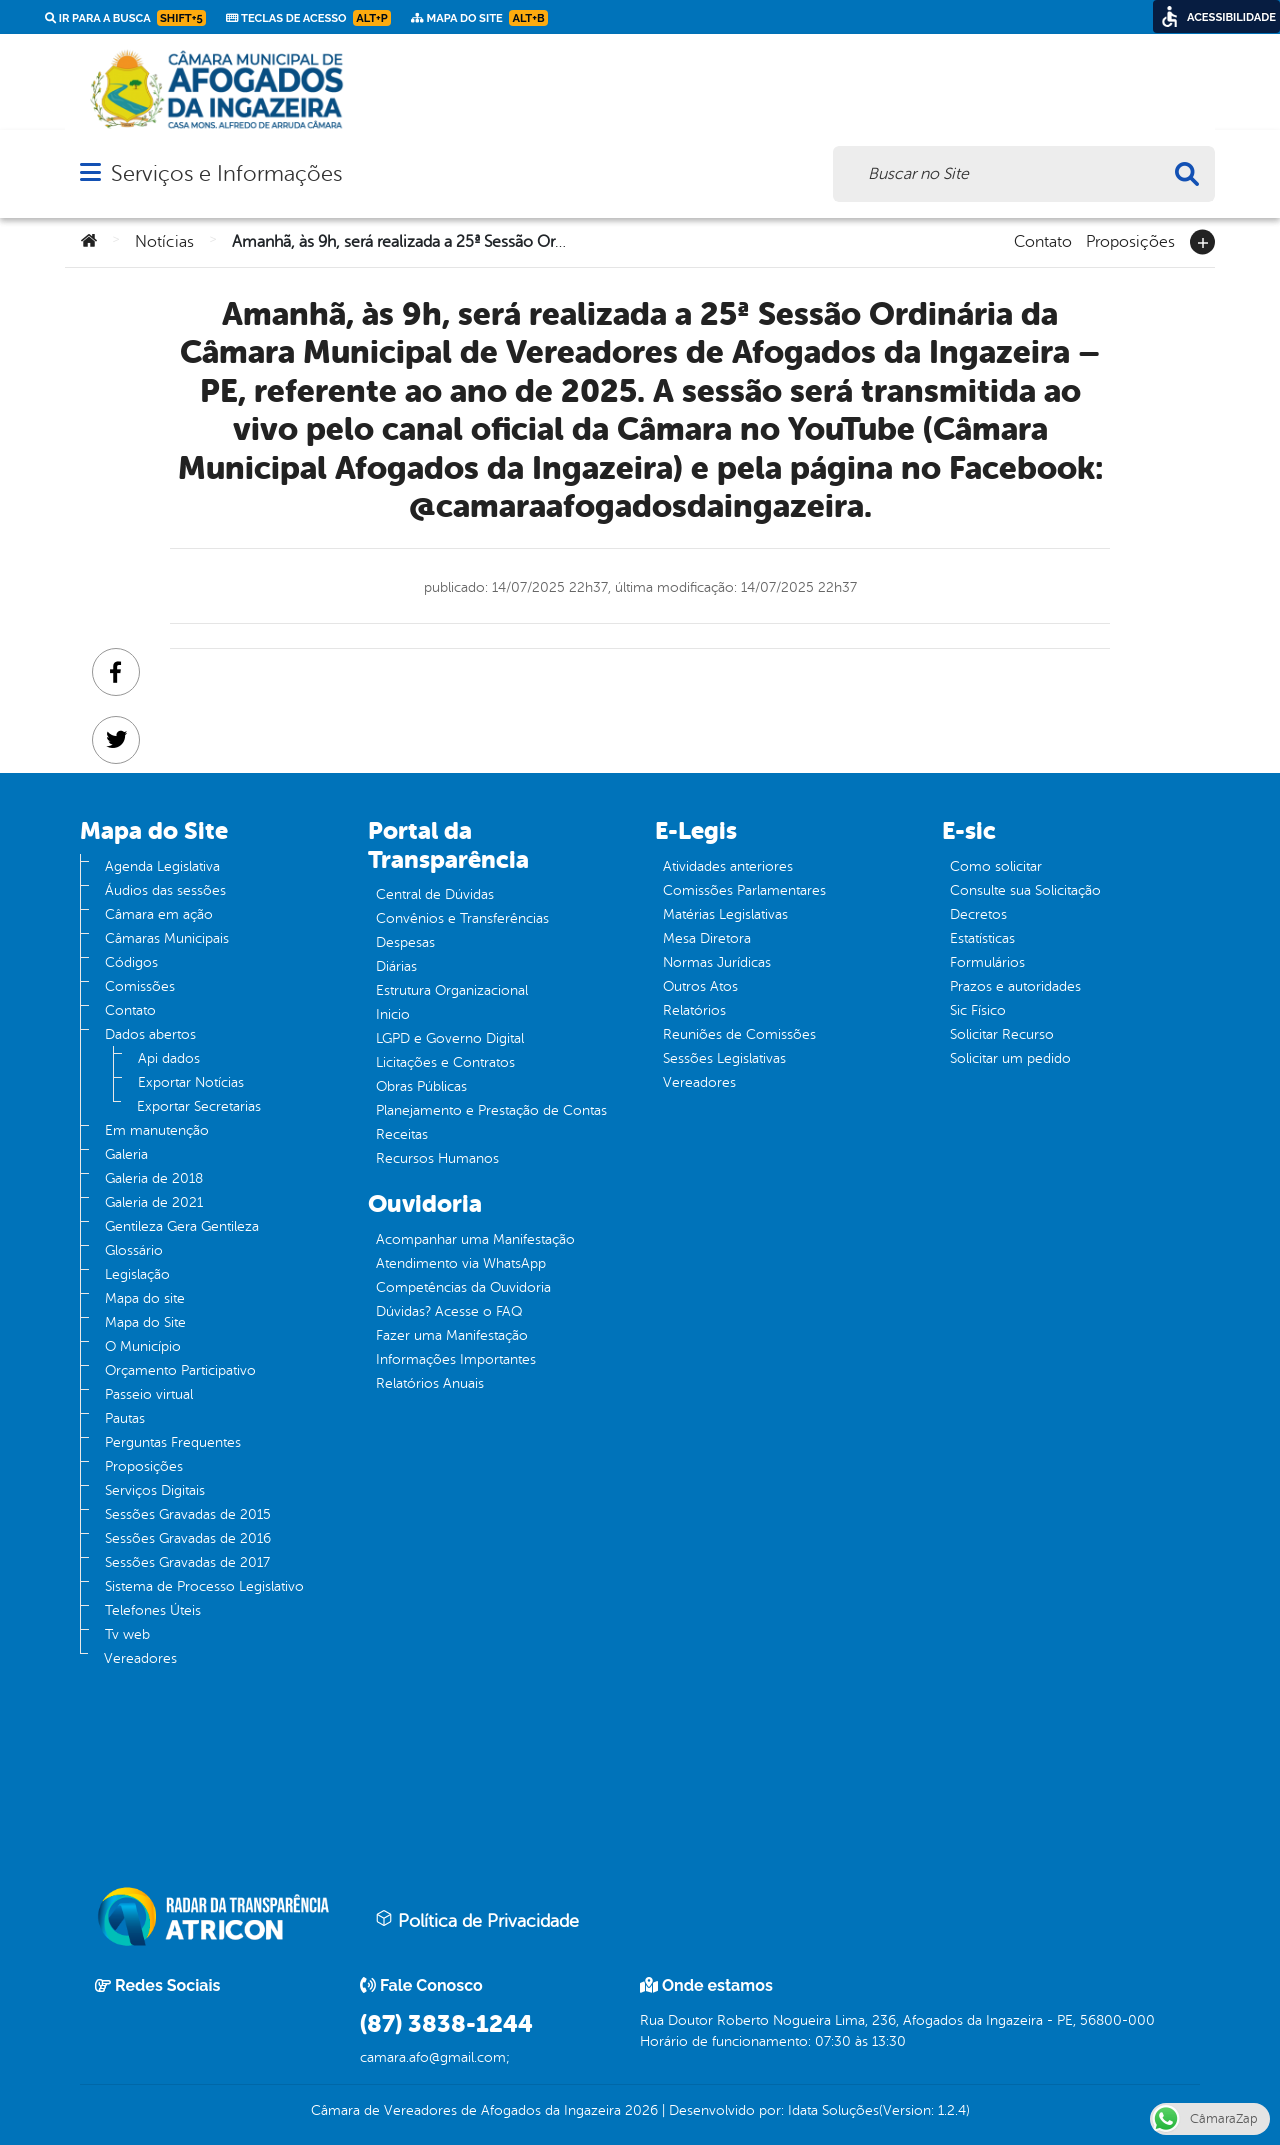 Image resolution: width=1280 pixels, height=2145 pixels. Describe the element at coordinates (978, 914) in the screenshot. I see `Decretos` at that location.